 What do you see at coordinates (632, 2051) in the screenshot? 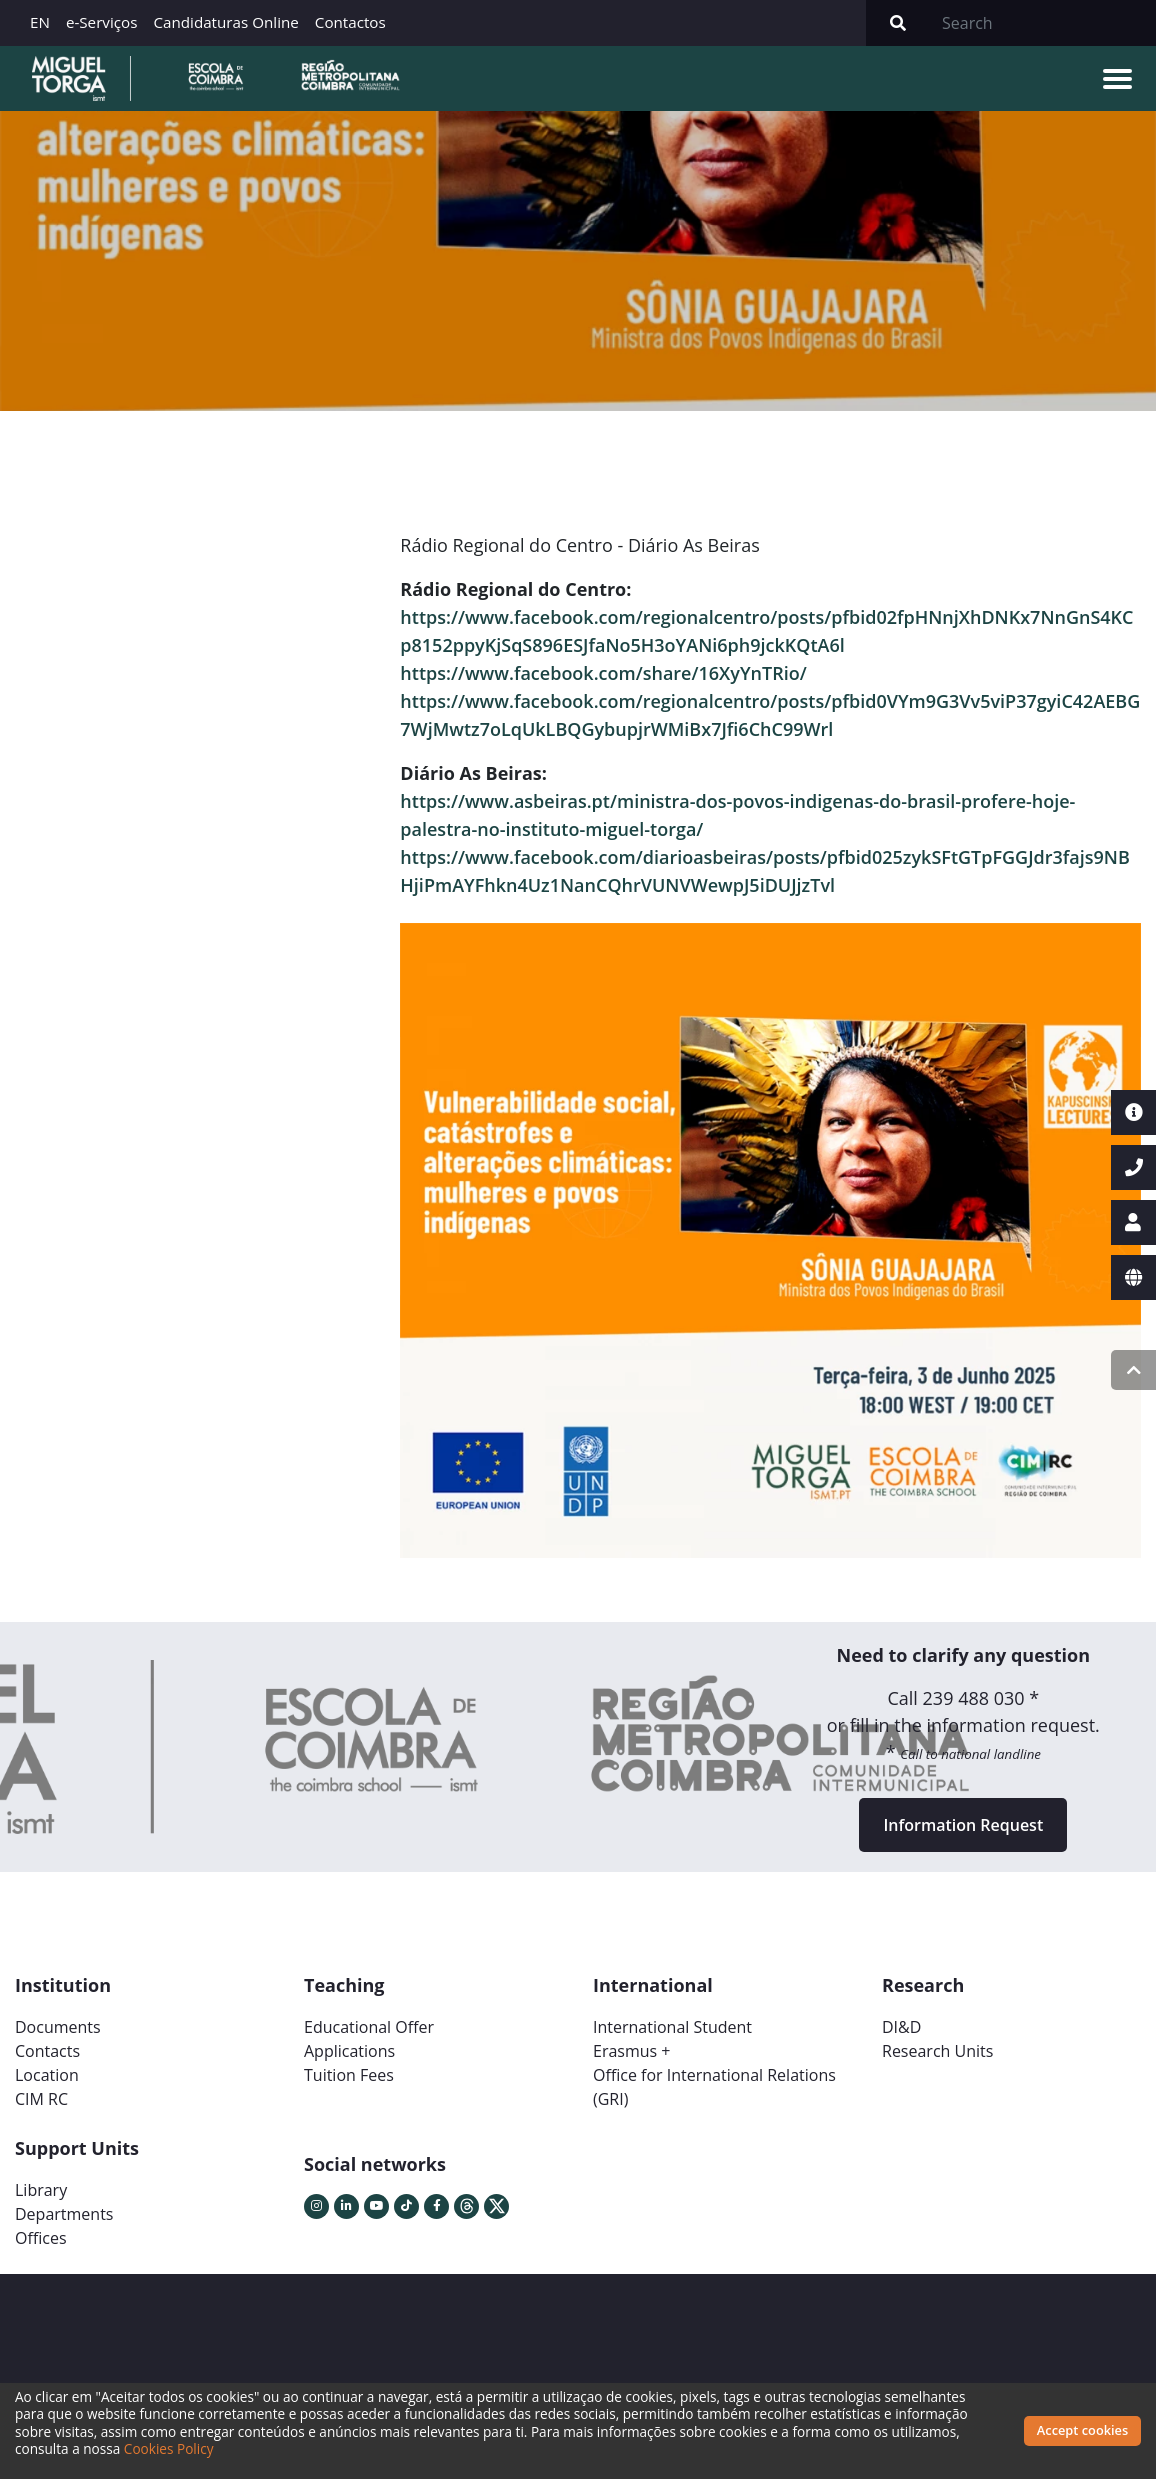
I see `Erasmus +` at bounding box center [632, 2051].